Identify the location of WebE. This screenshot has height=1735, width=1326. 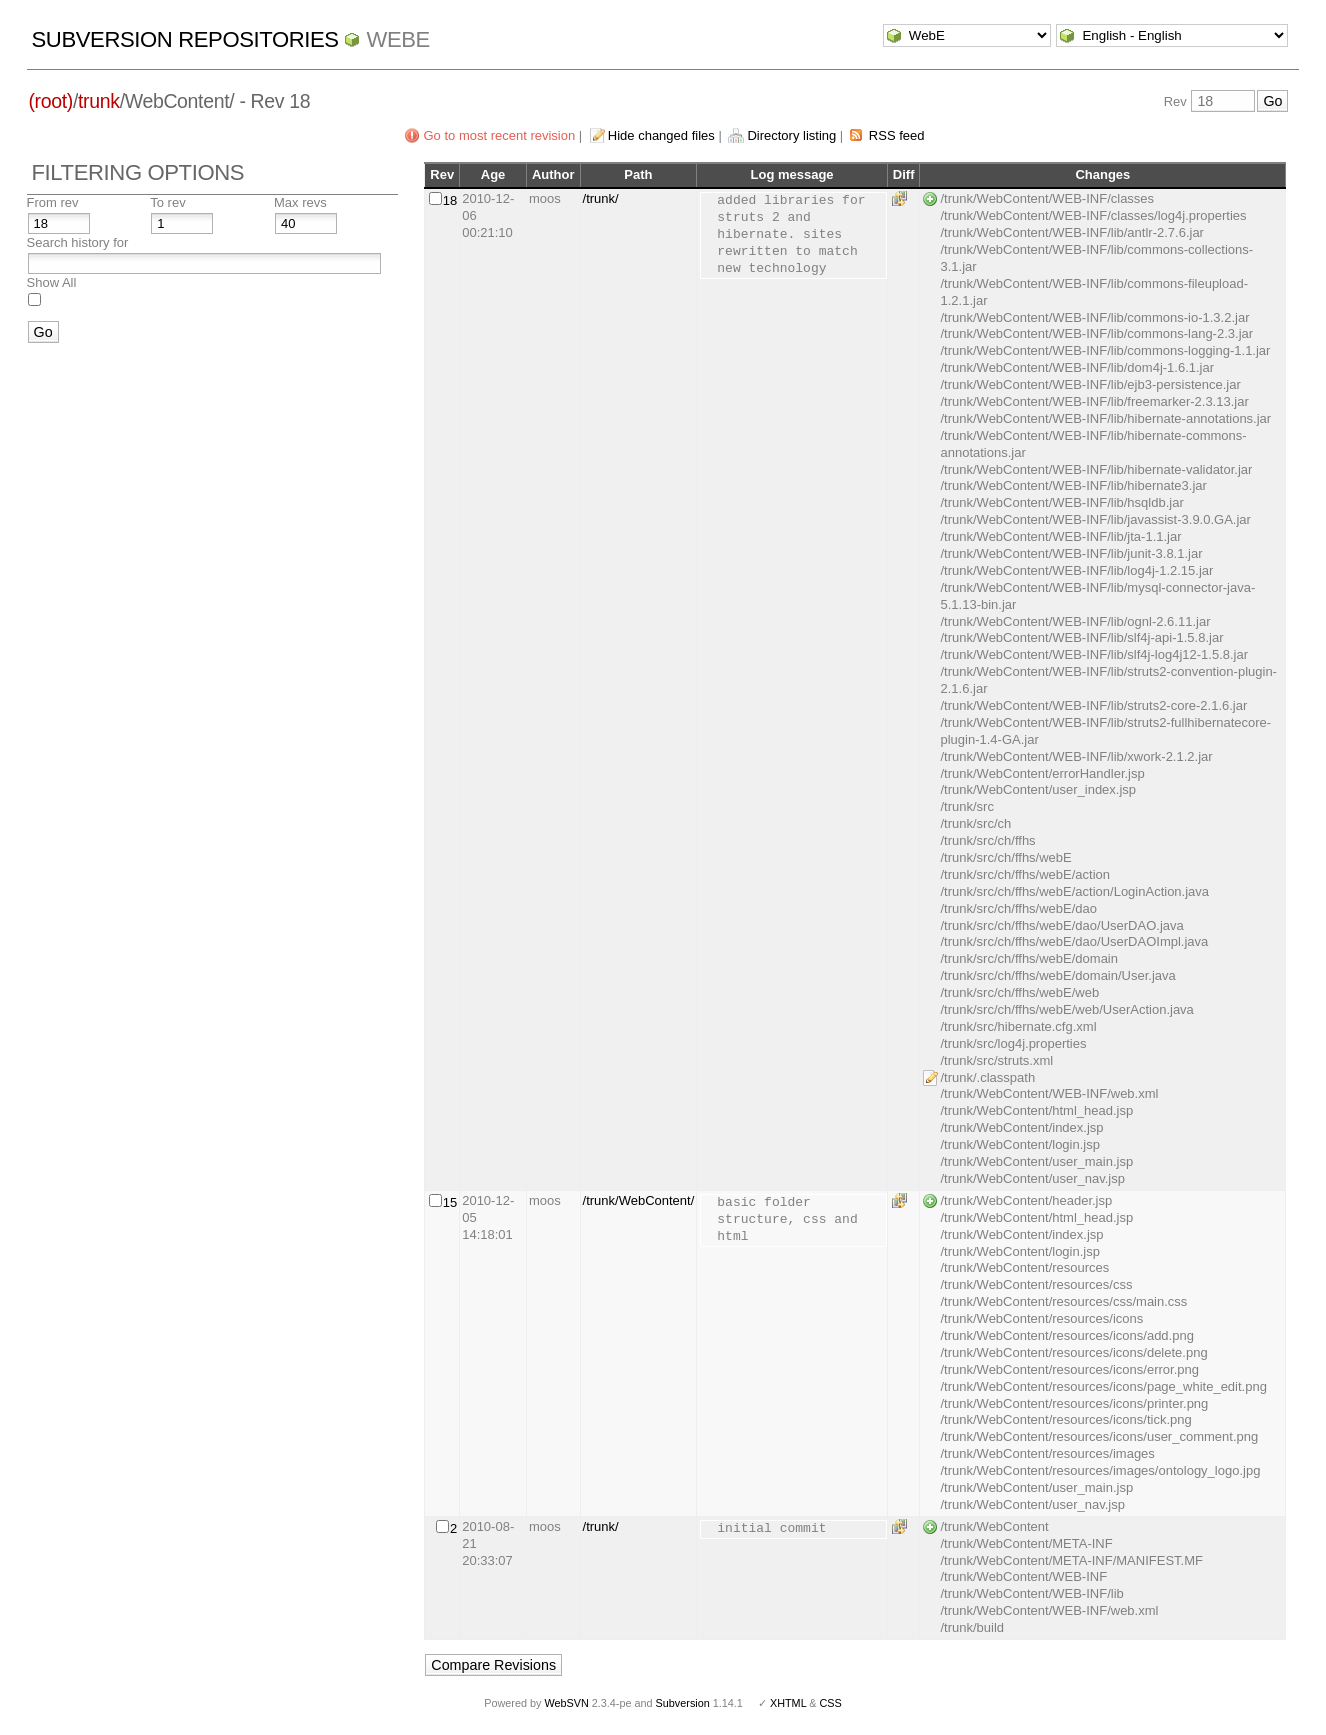
(397, 39).